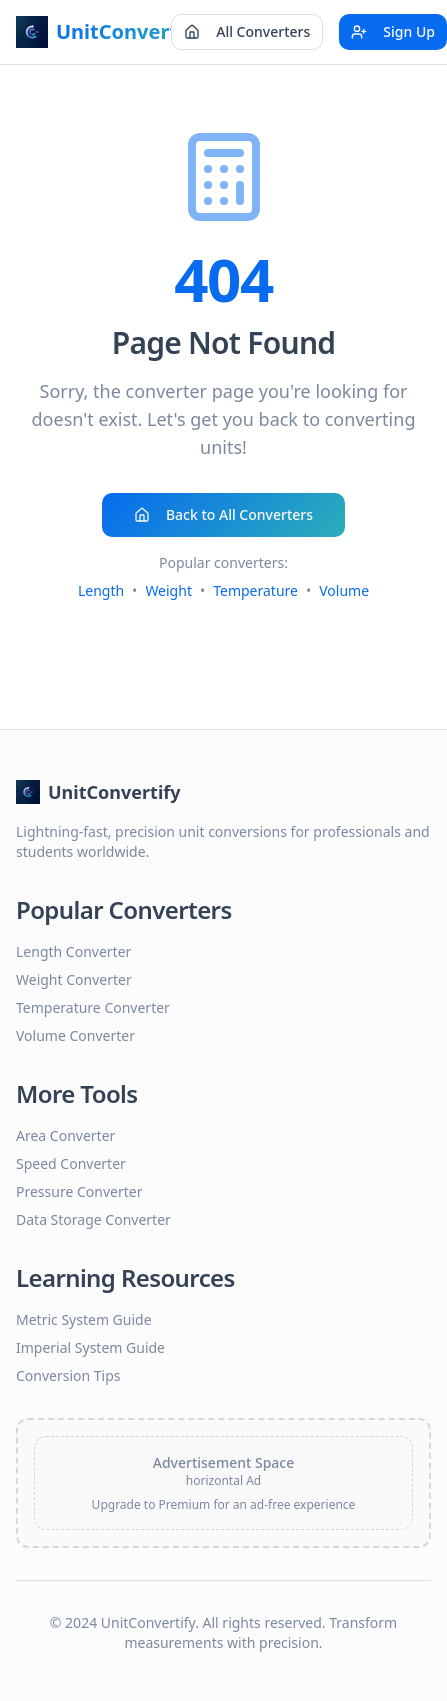  What do you see at coordinates (93, 1007) in the screenshot?
I see `Temperature Converter` at bounding box center [93, 1007].